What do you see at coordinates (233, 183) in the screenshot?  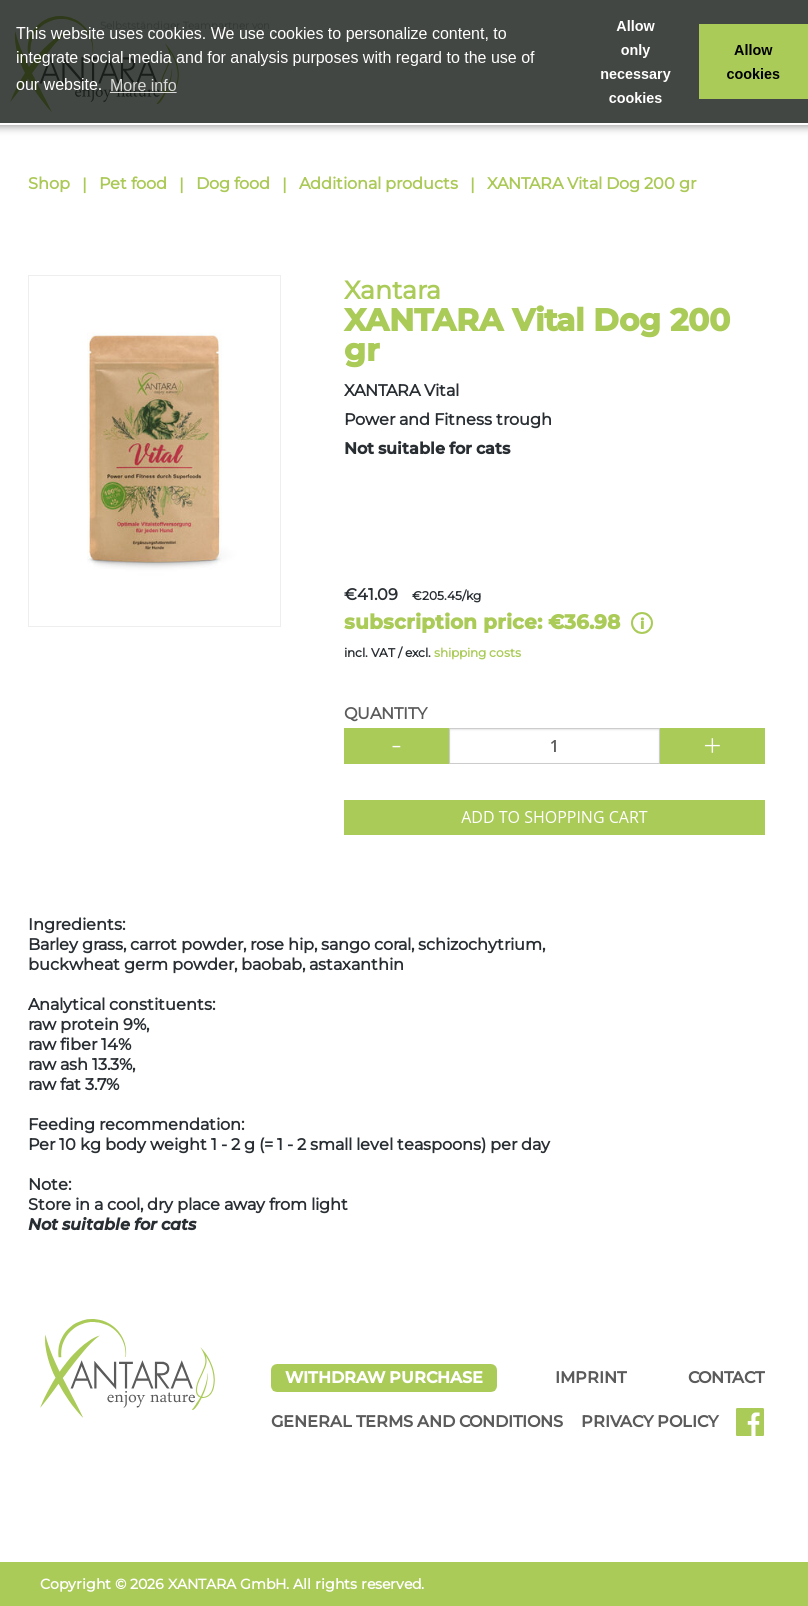 I see `Dog food` at bounding box center [233, 183].